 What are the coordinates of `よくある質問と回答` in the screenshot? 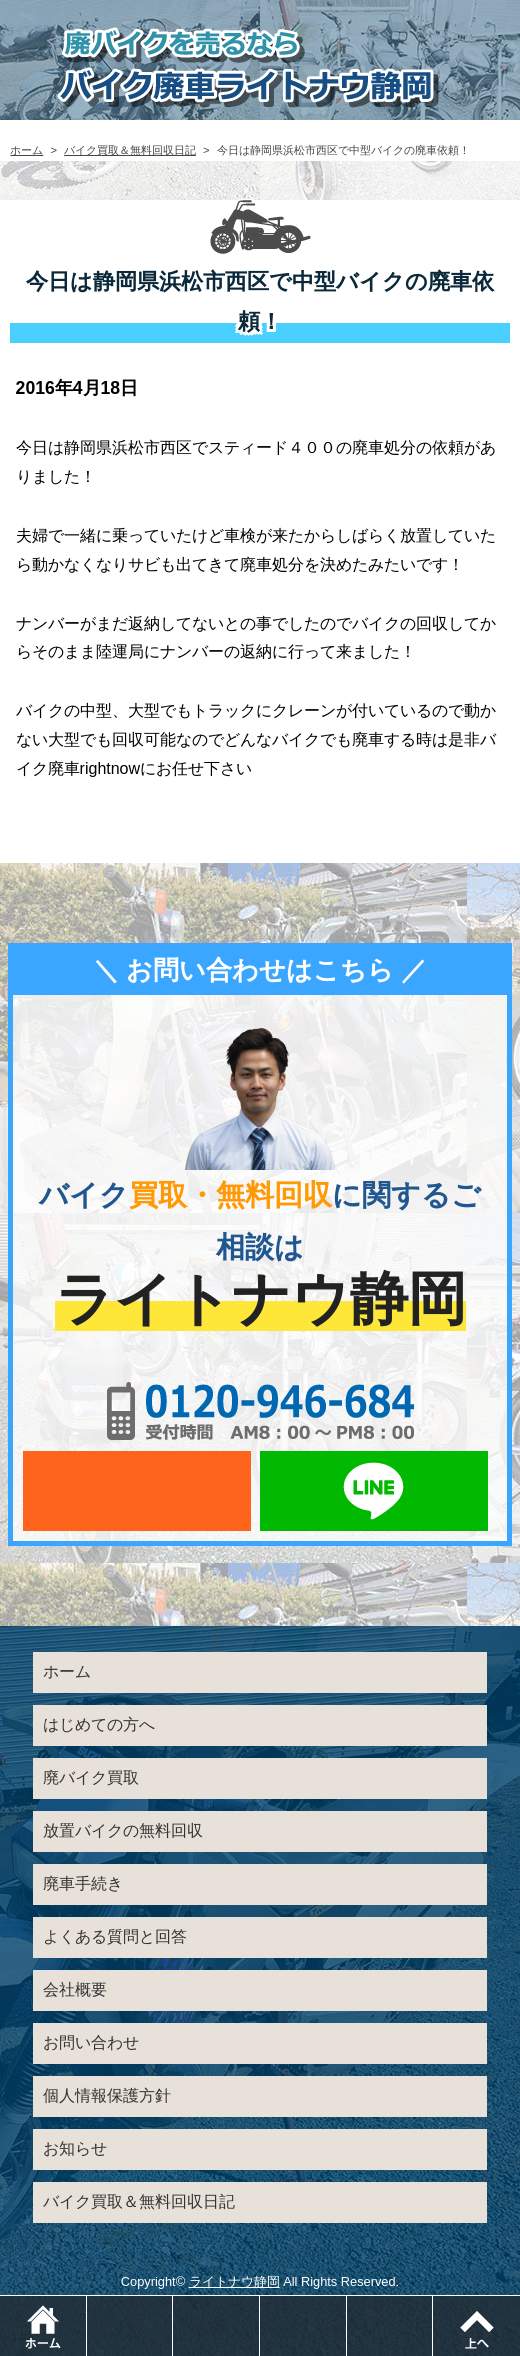 It's located at (115, 1936).